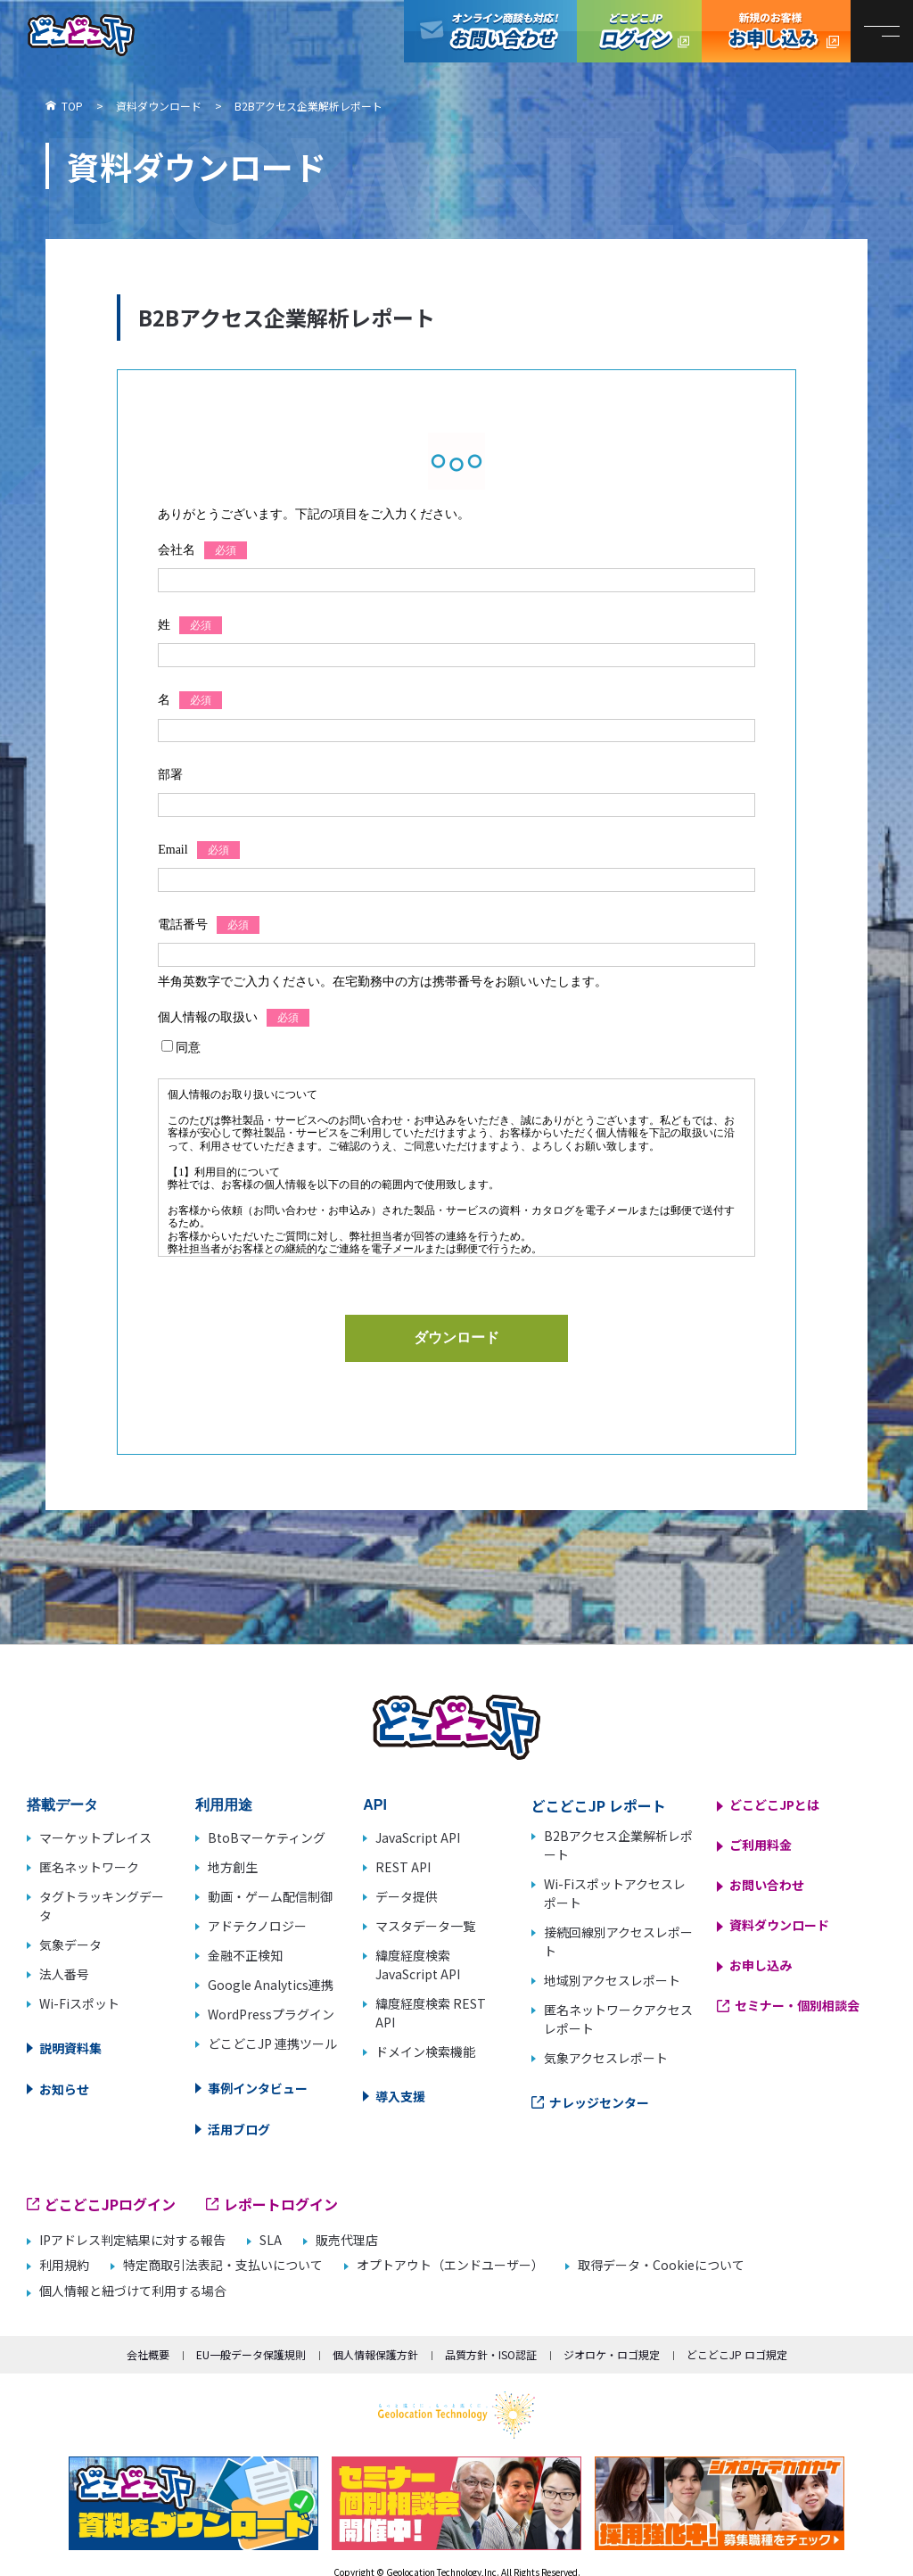 Image resolution: width=913 pixels, height=2576 pixels. Describe the element at coordinates (281, 2204) in the screenshot. I see `レポートログイン` at that location.